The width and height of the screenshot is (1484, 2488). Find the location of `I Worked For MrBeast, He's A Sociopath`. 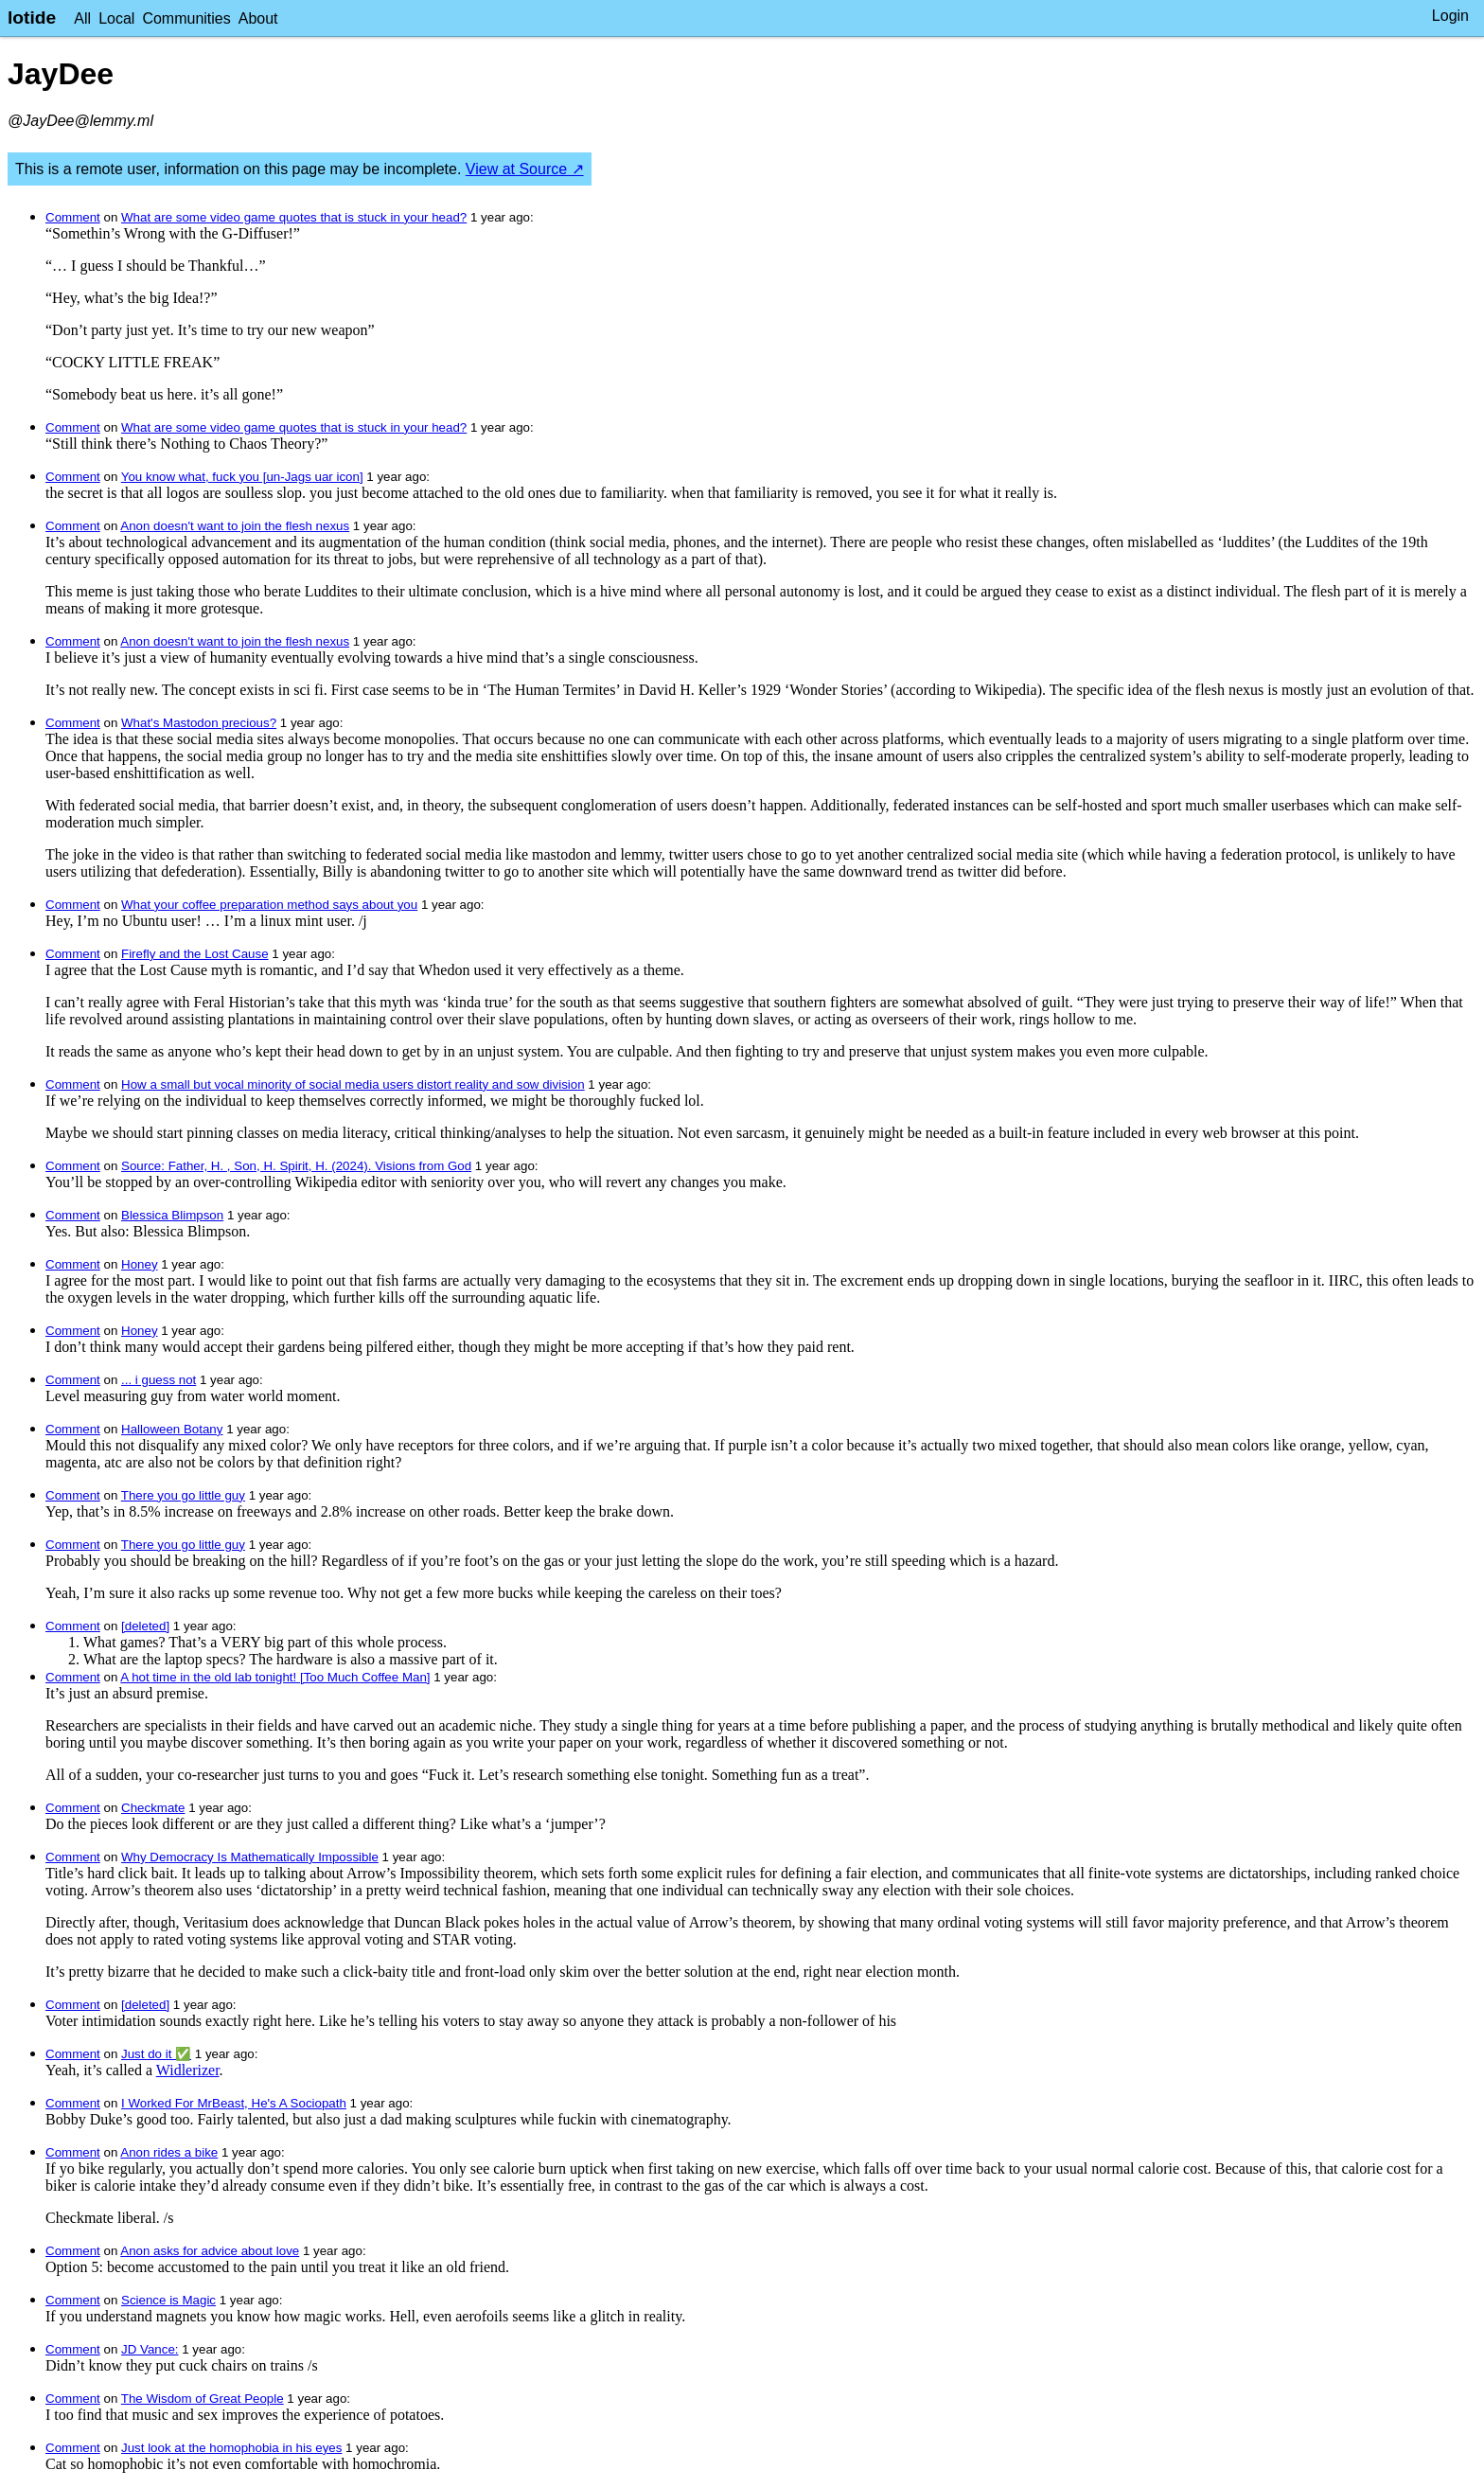

I Worked For MrBeast, He's A Sociopath is located at coordinates (233, 2103).